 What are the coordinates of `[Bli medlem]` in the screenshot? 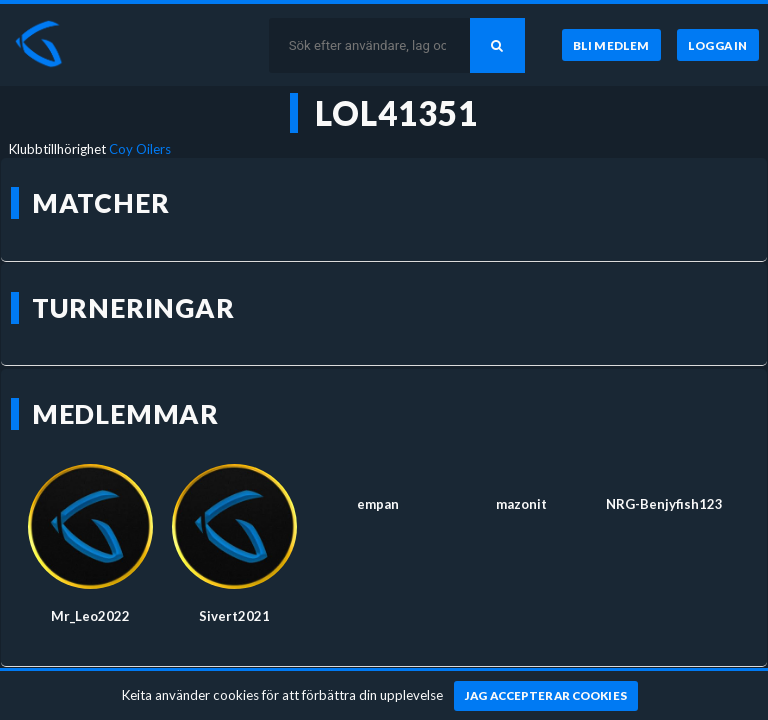 It's located at (611, 45).